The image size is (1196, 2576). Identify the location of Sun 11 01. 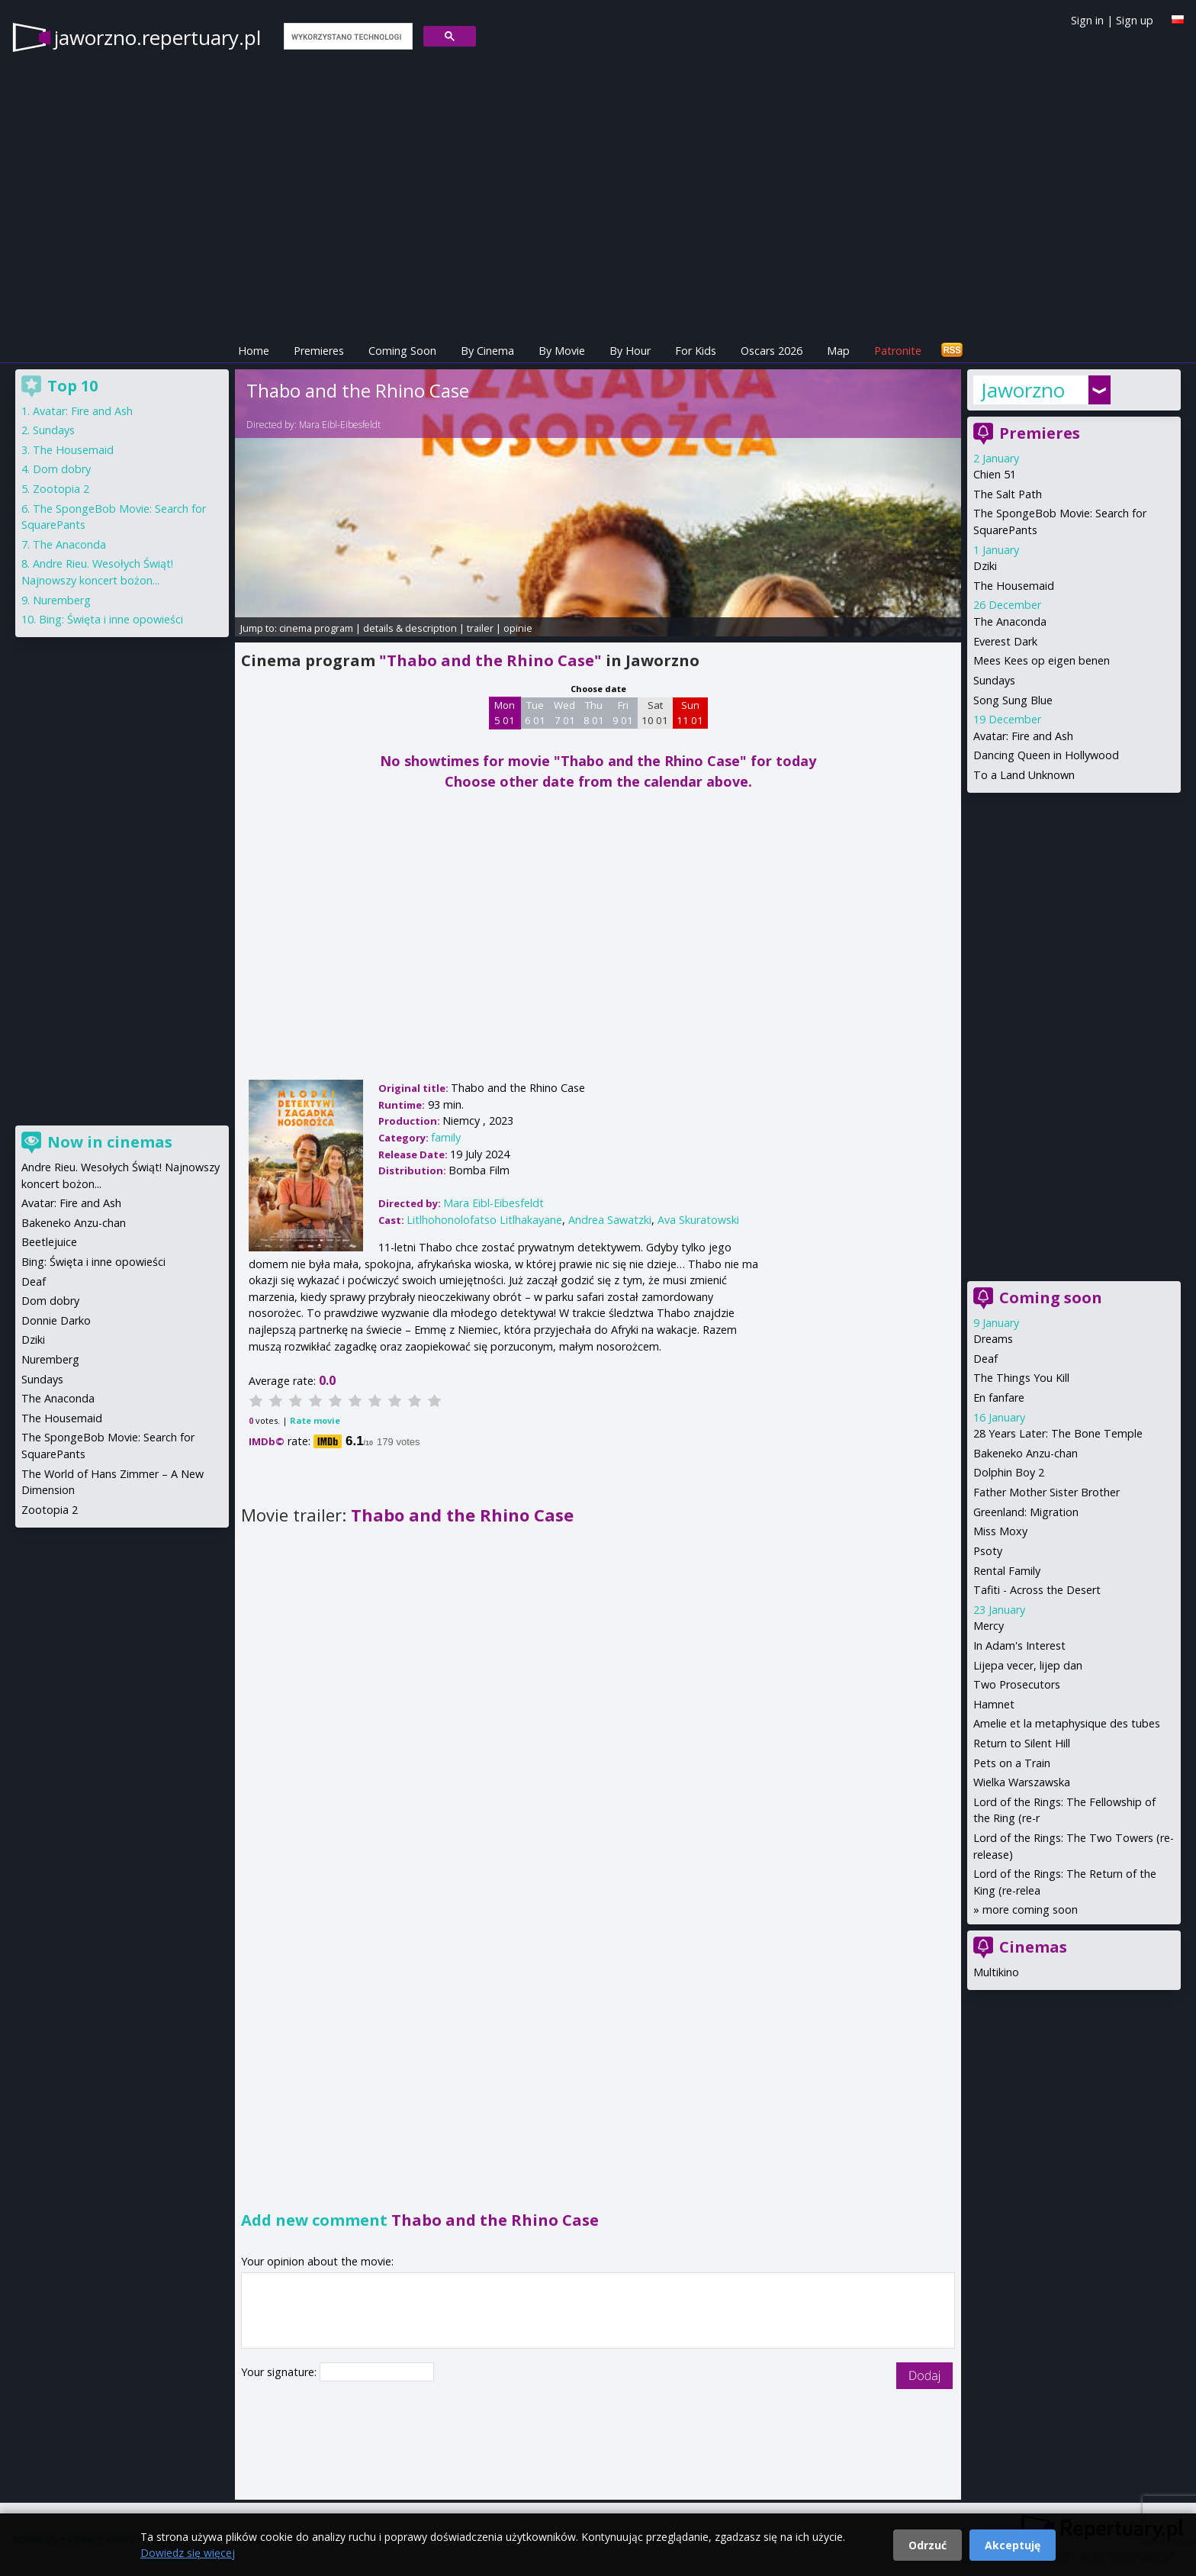
(690, 712).